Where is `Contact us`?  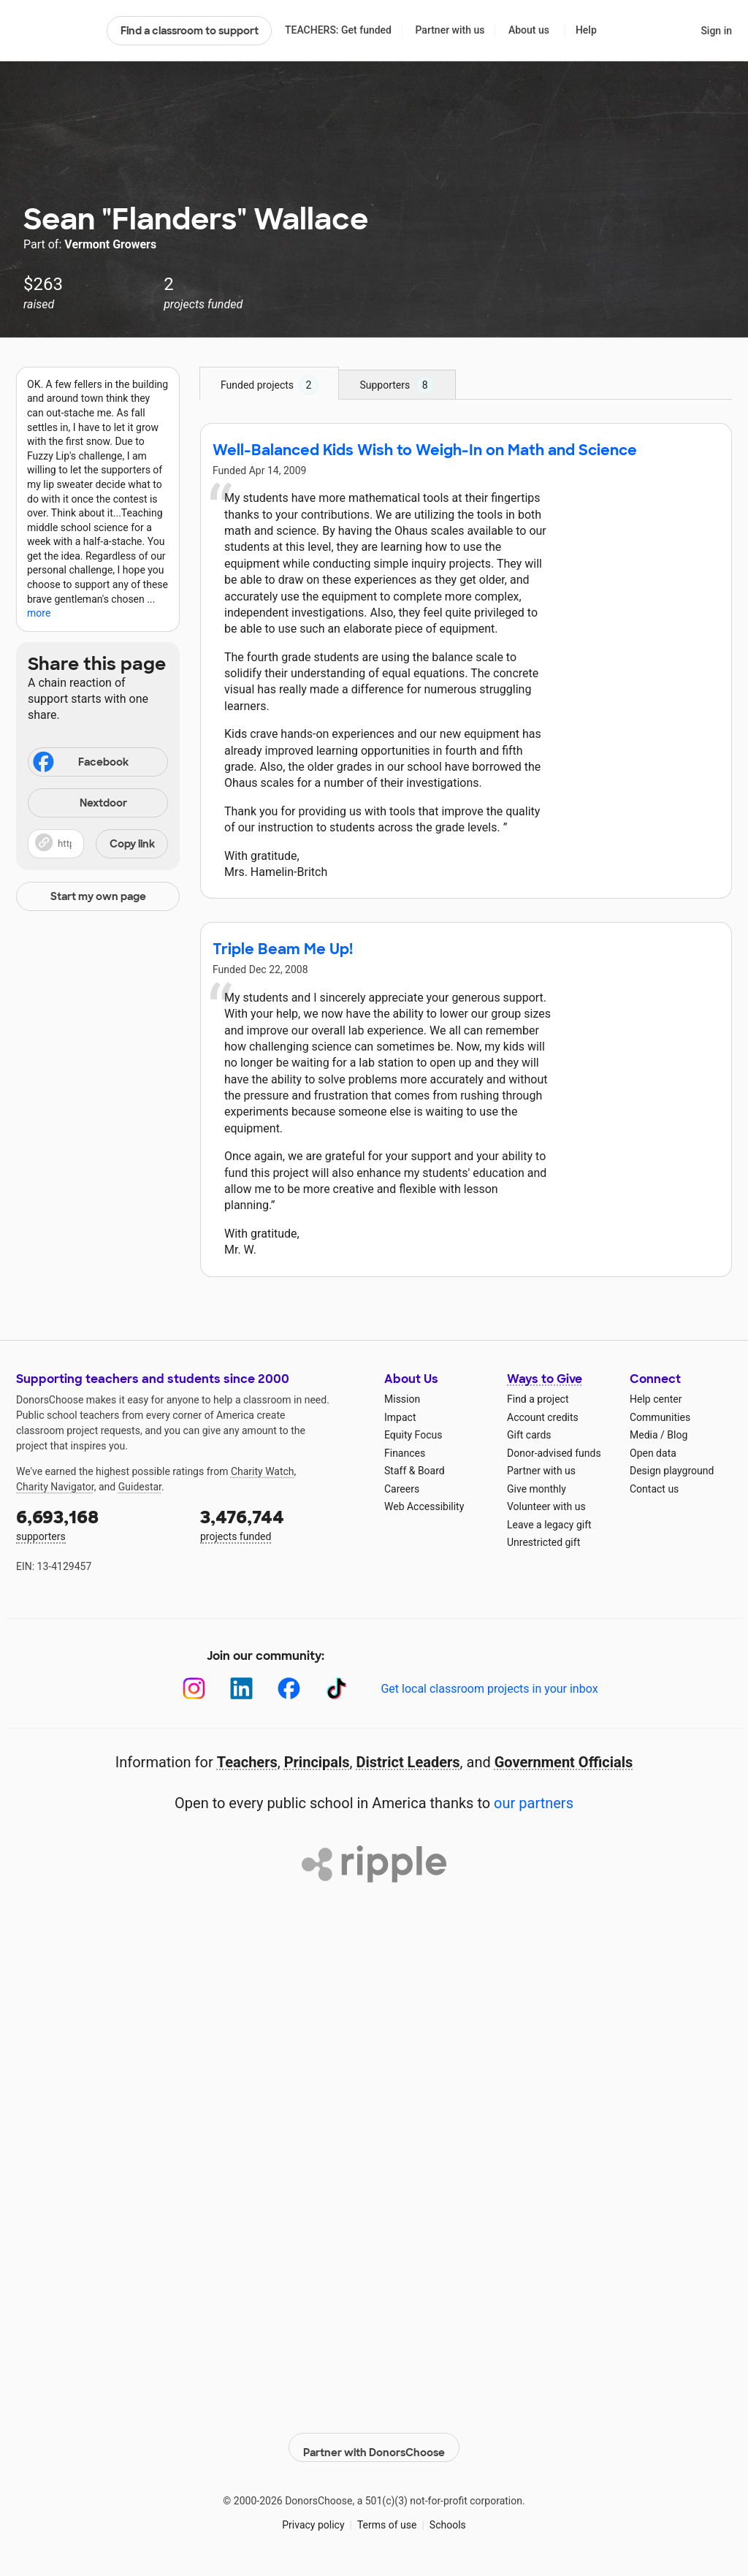
Contact us is located at coordinates (654, 1489).